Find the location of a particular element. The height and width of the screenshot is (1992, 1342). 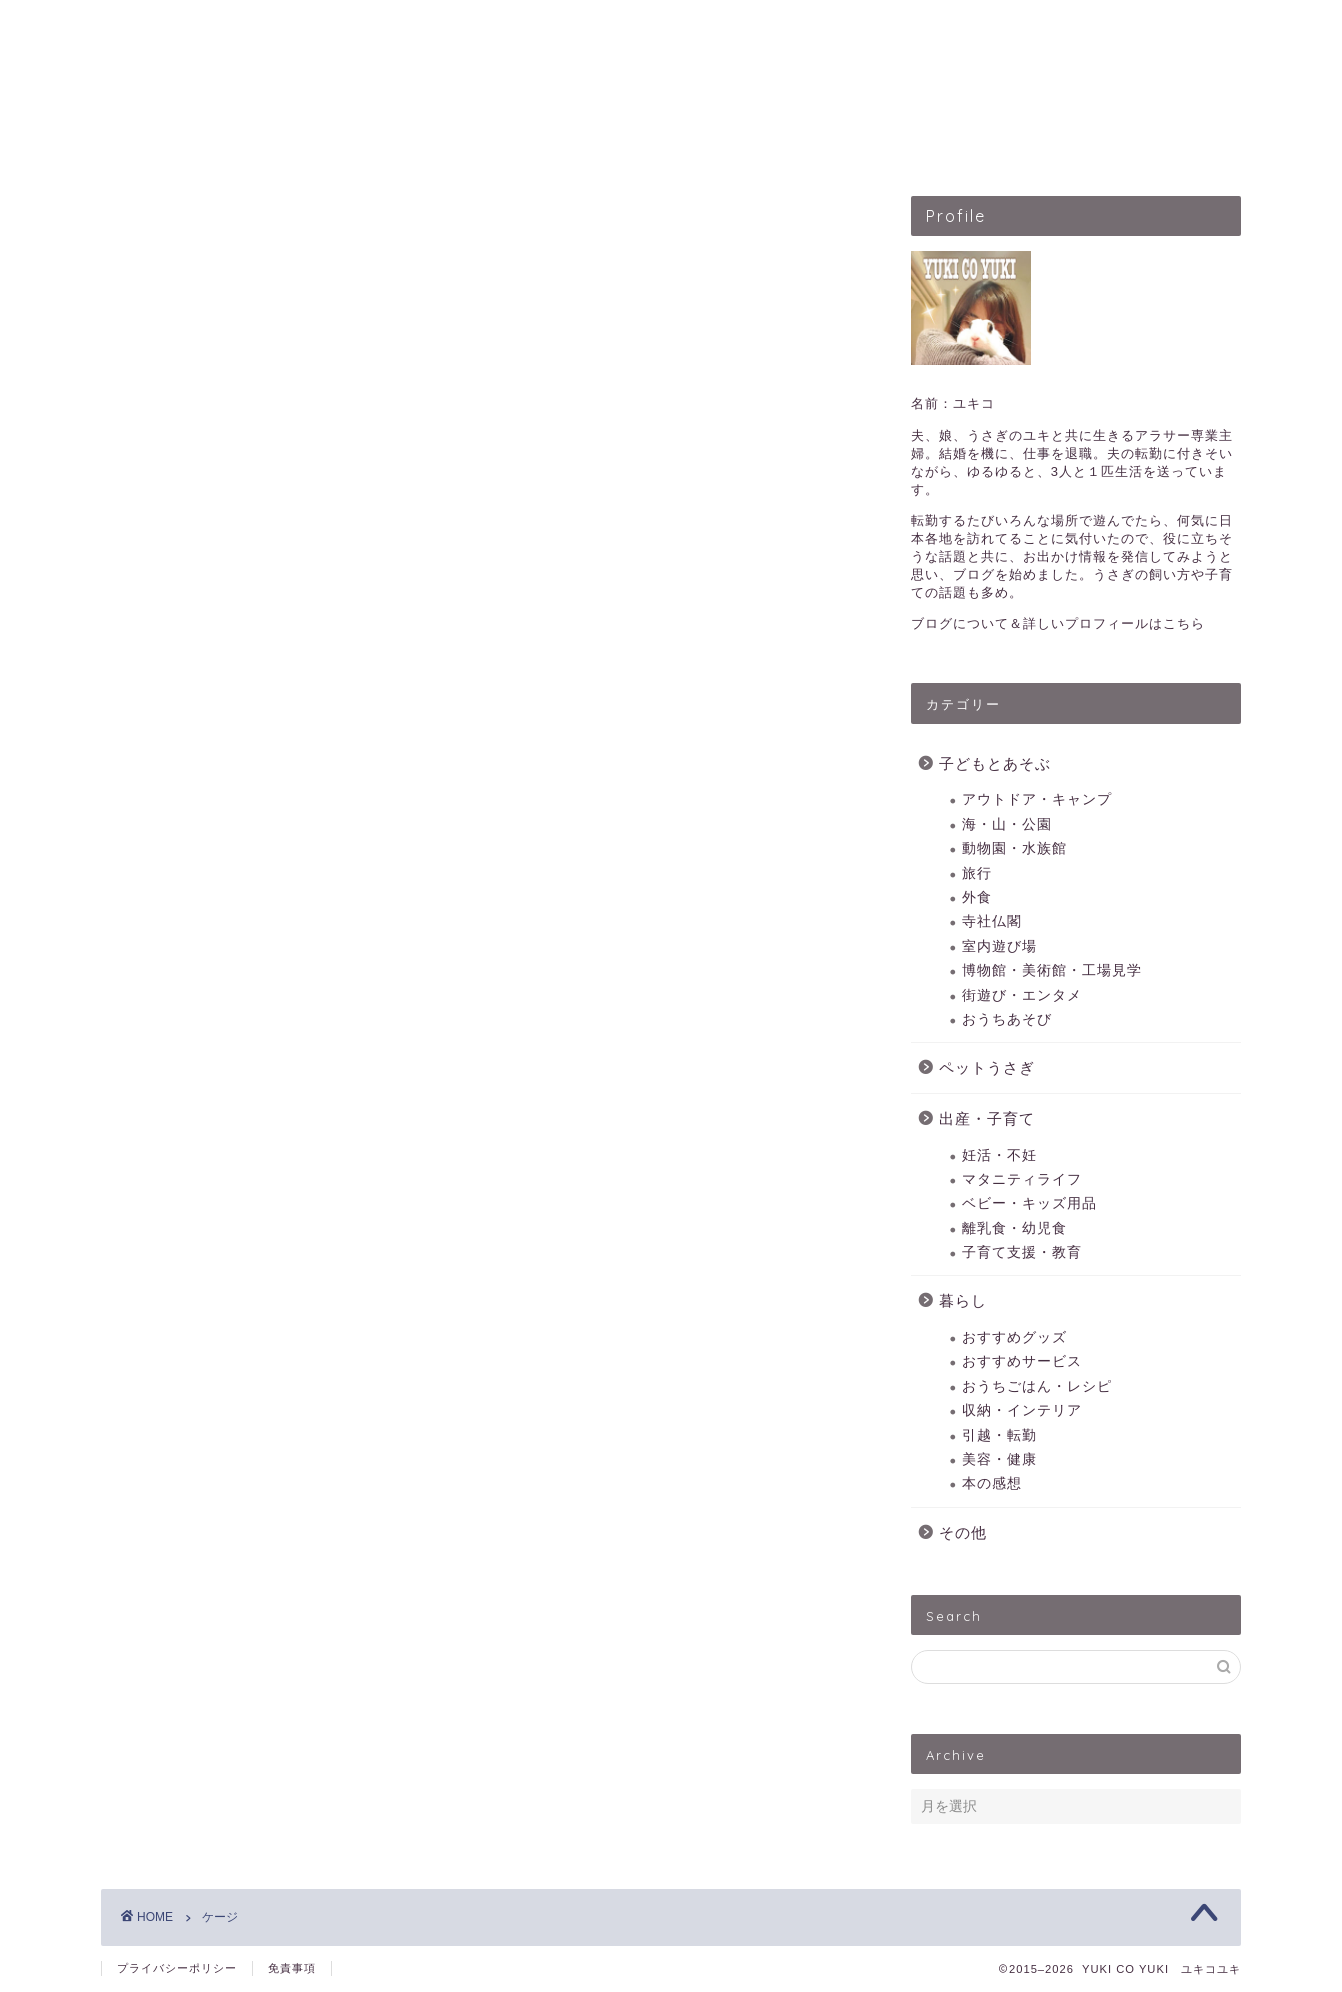

街遊び・エンタメ is located at coordinates (1022, 995).